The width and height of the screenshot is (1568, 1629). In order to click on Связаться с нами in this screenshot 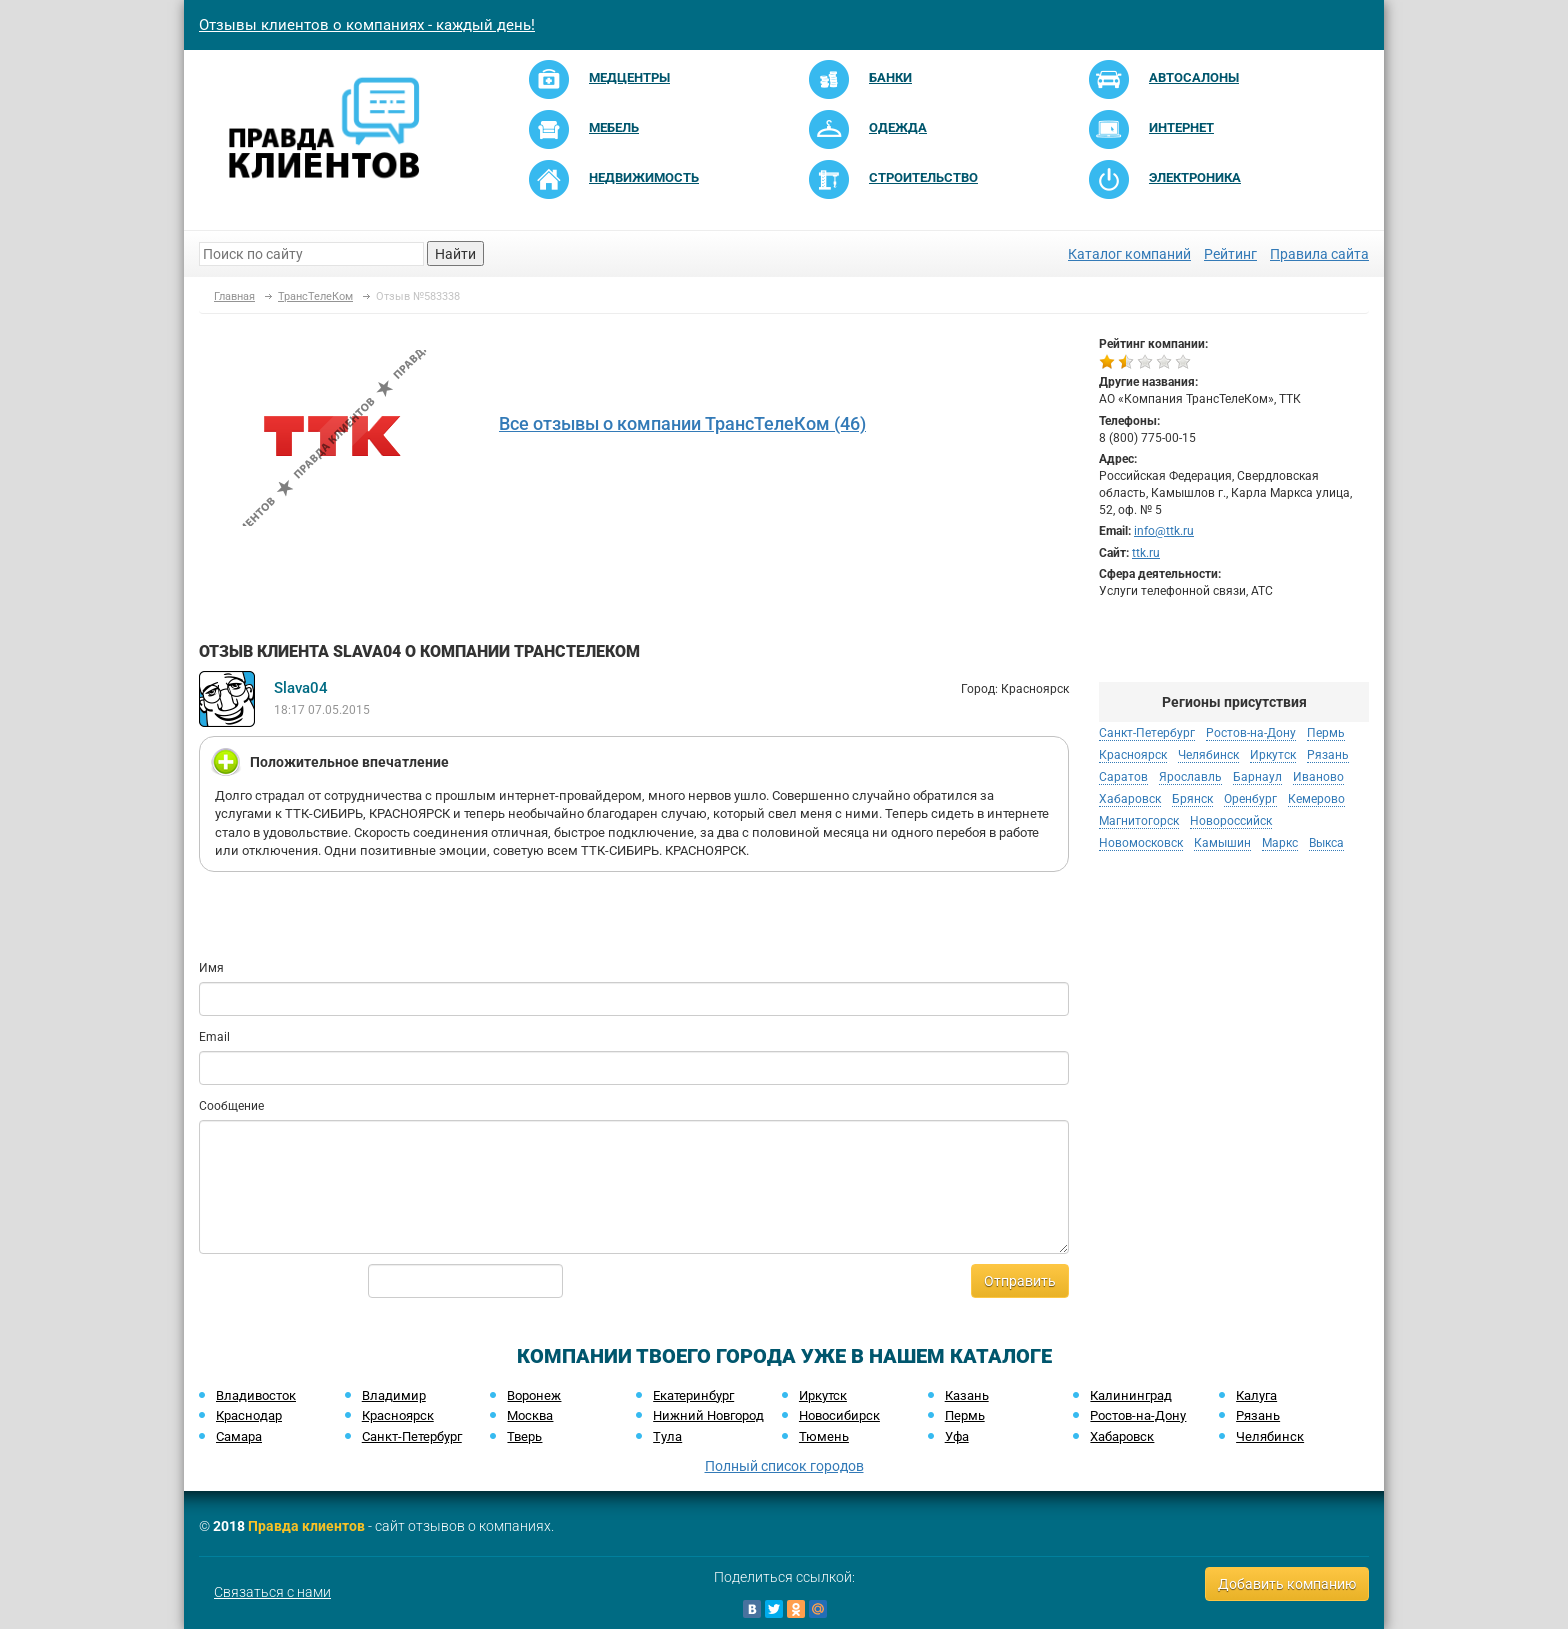, I will do `click(272, 1592)`.